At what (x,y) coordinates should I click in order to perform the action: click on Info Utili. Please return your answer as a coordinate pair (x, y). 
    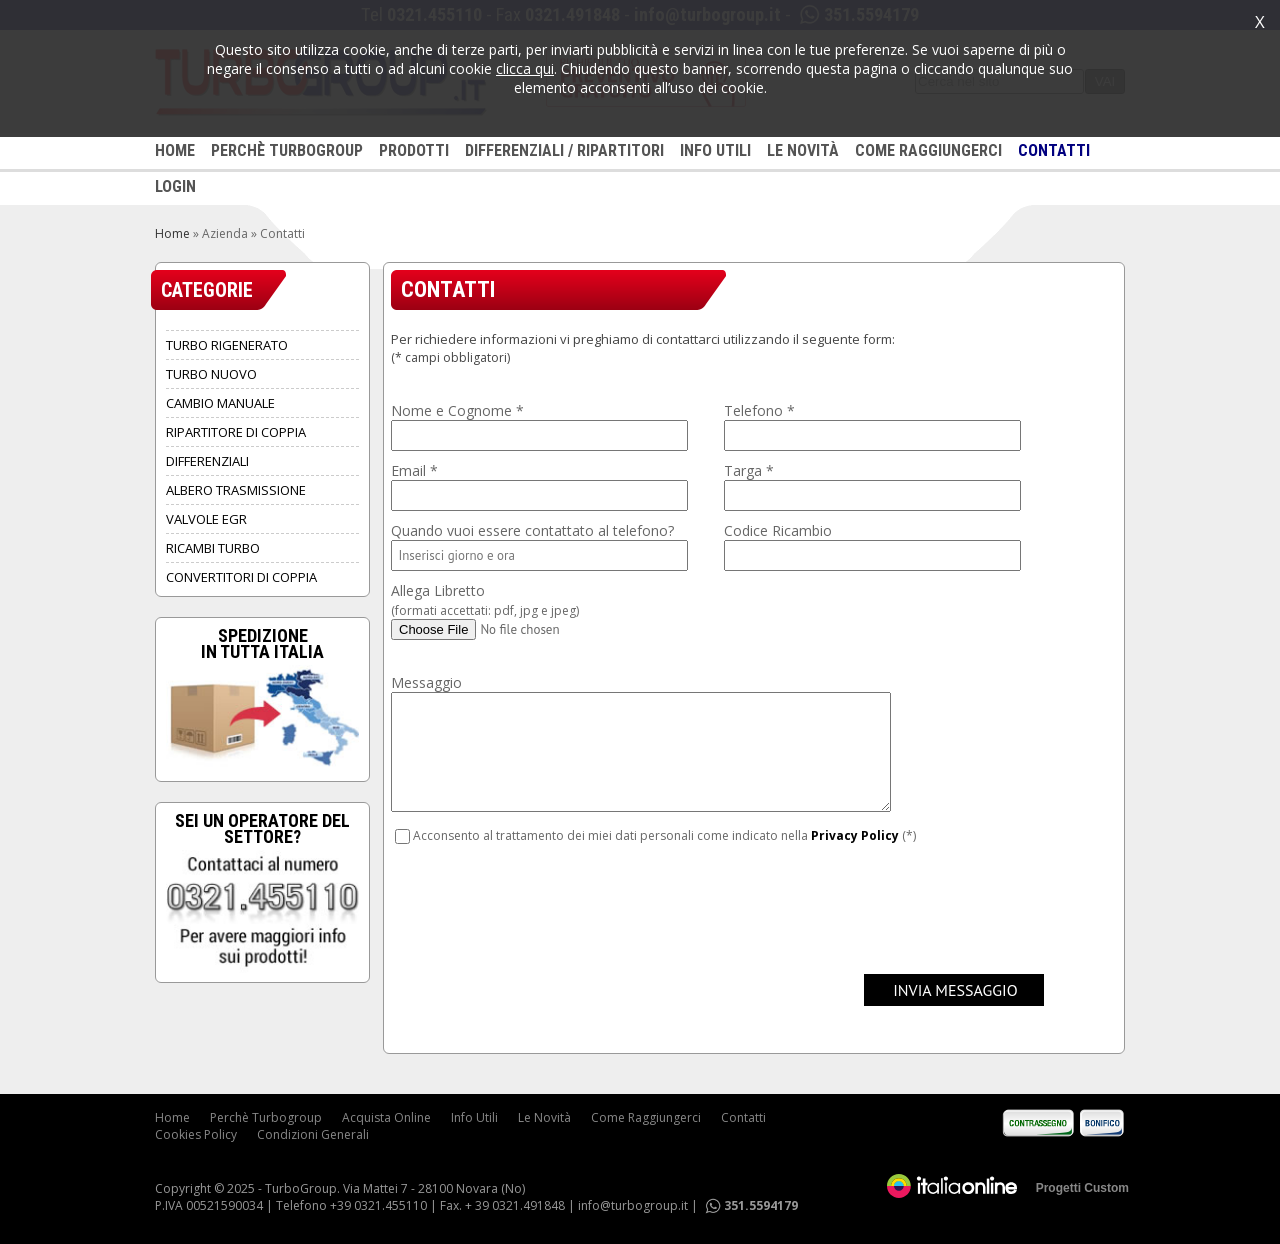
    Looking at the image, I should click on (474, 1117).